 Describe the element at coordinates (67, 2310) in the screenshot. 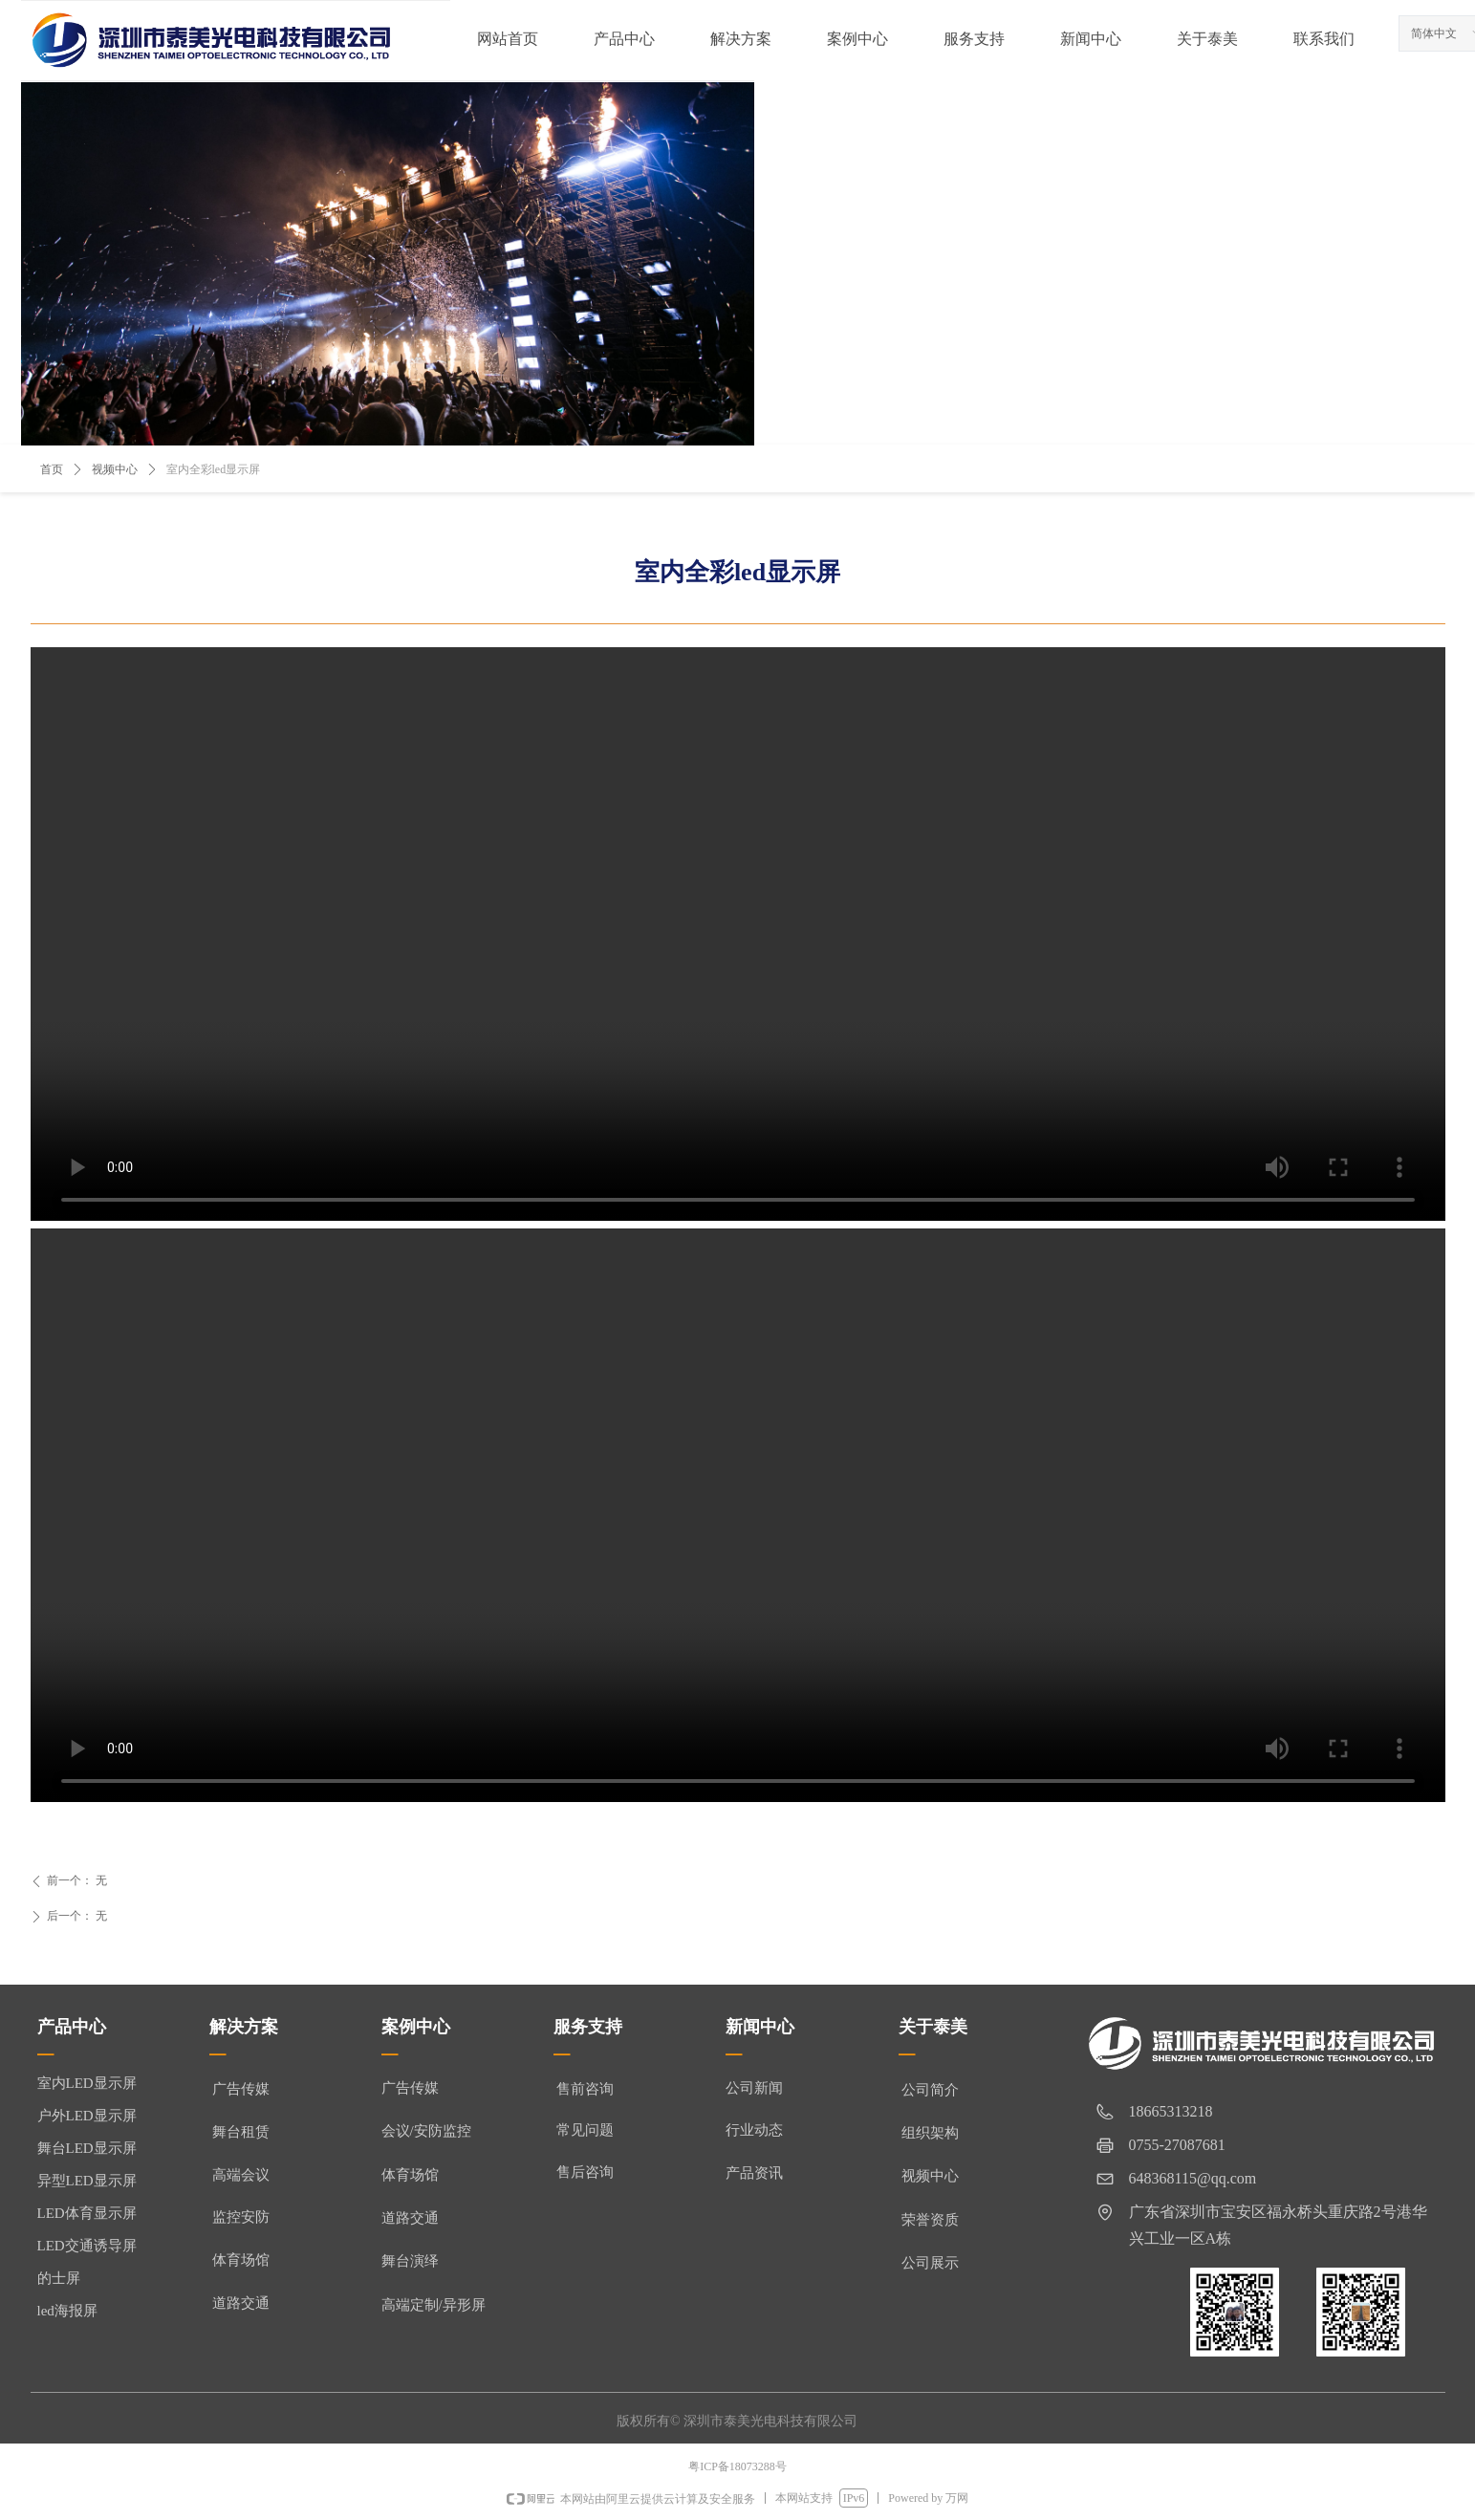

I see `led海报屏` at that location.